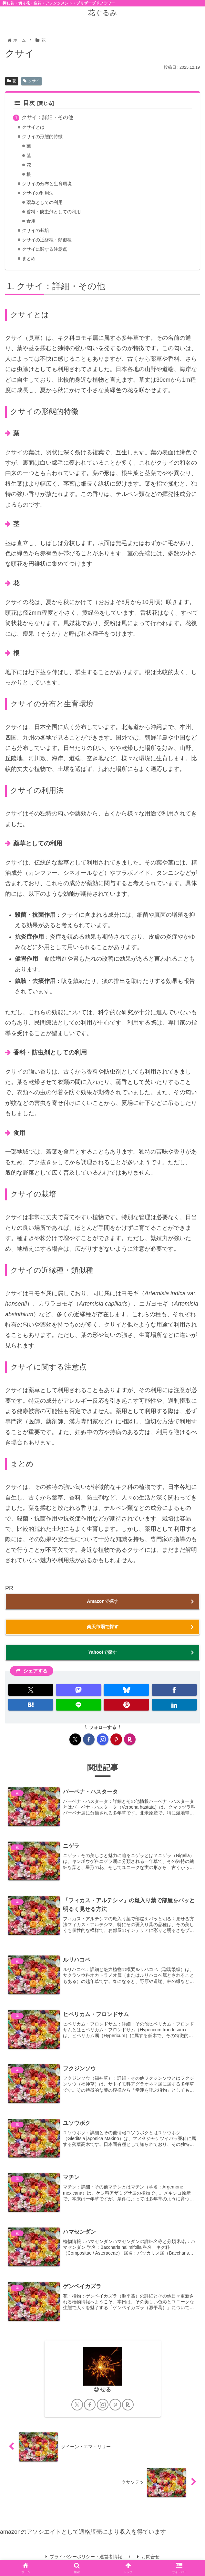 This screenshot has width=205, height=2576. Describe the element at coordinates (78, 1705) in the screenshot. I see `[LINEでシェア]` at that location.